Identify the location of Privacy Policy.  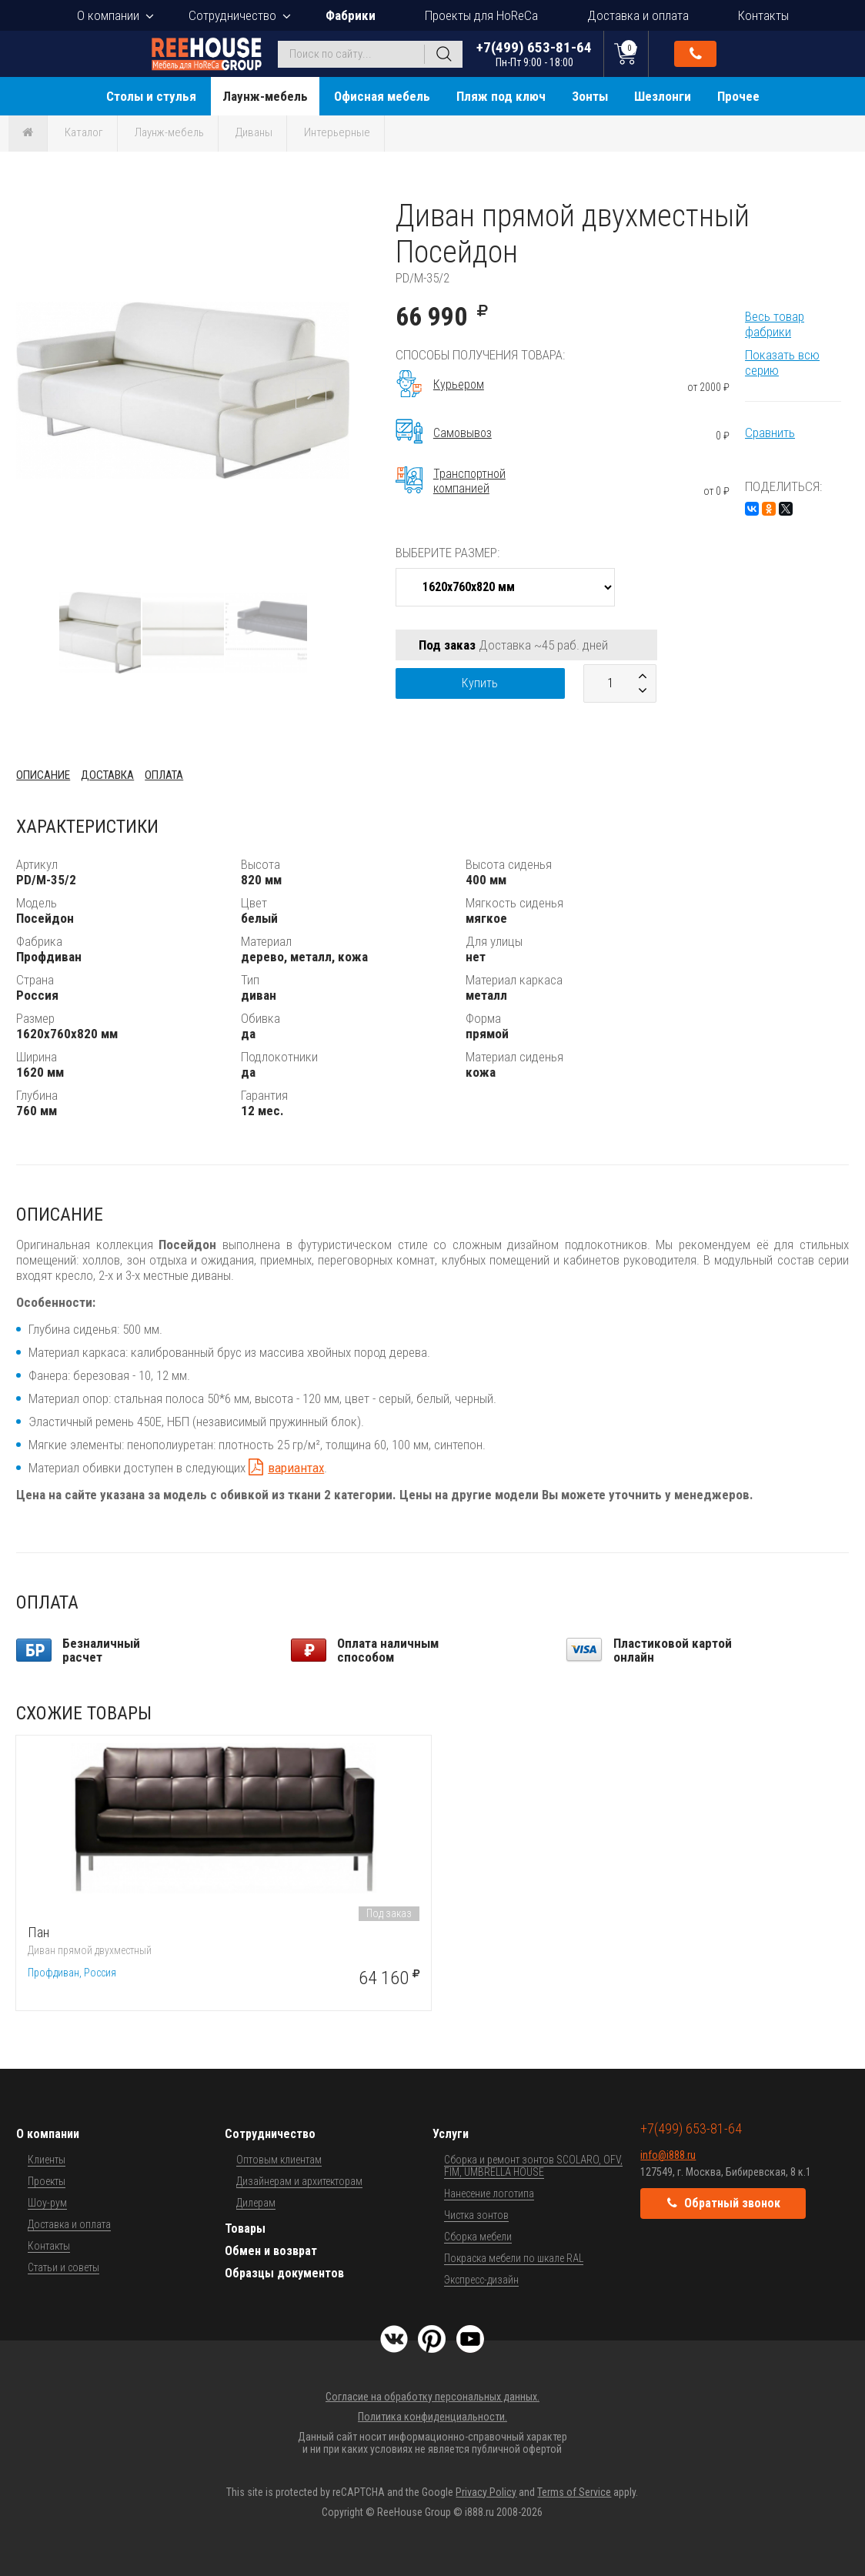
(486, 2492).